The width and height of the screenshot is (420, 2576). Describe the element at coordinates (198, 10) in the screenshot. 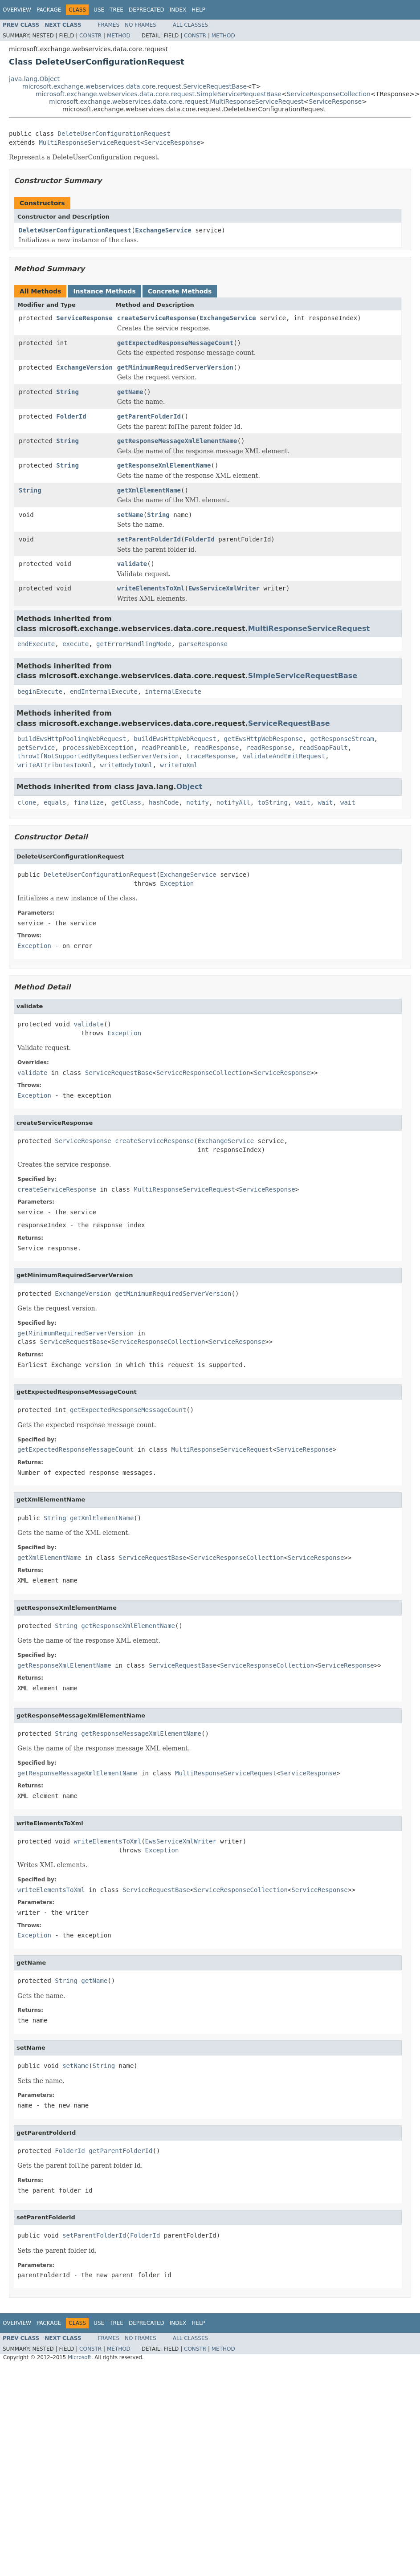

I see `Help` at that location.